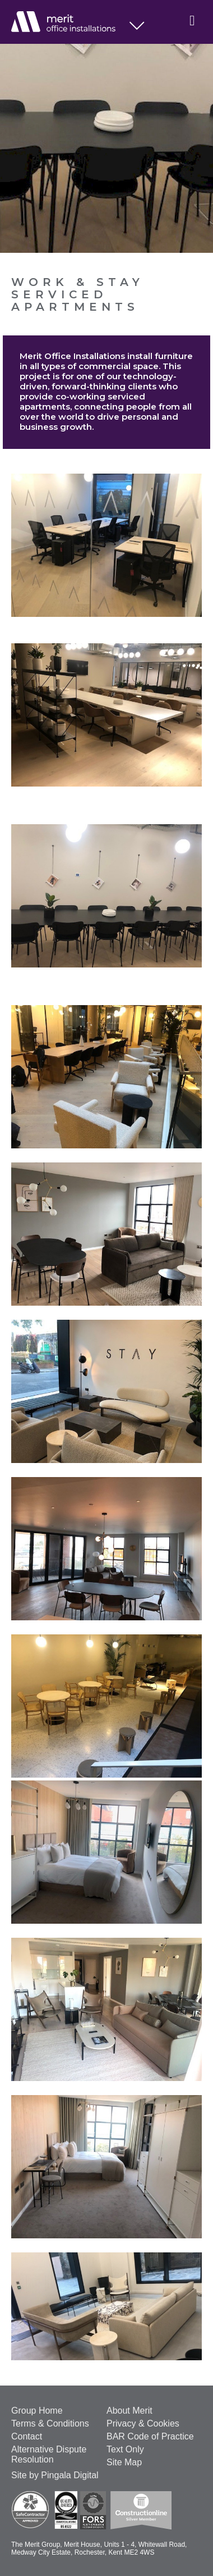  I want to click on Text Only, so click(125, 2449).